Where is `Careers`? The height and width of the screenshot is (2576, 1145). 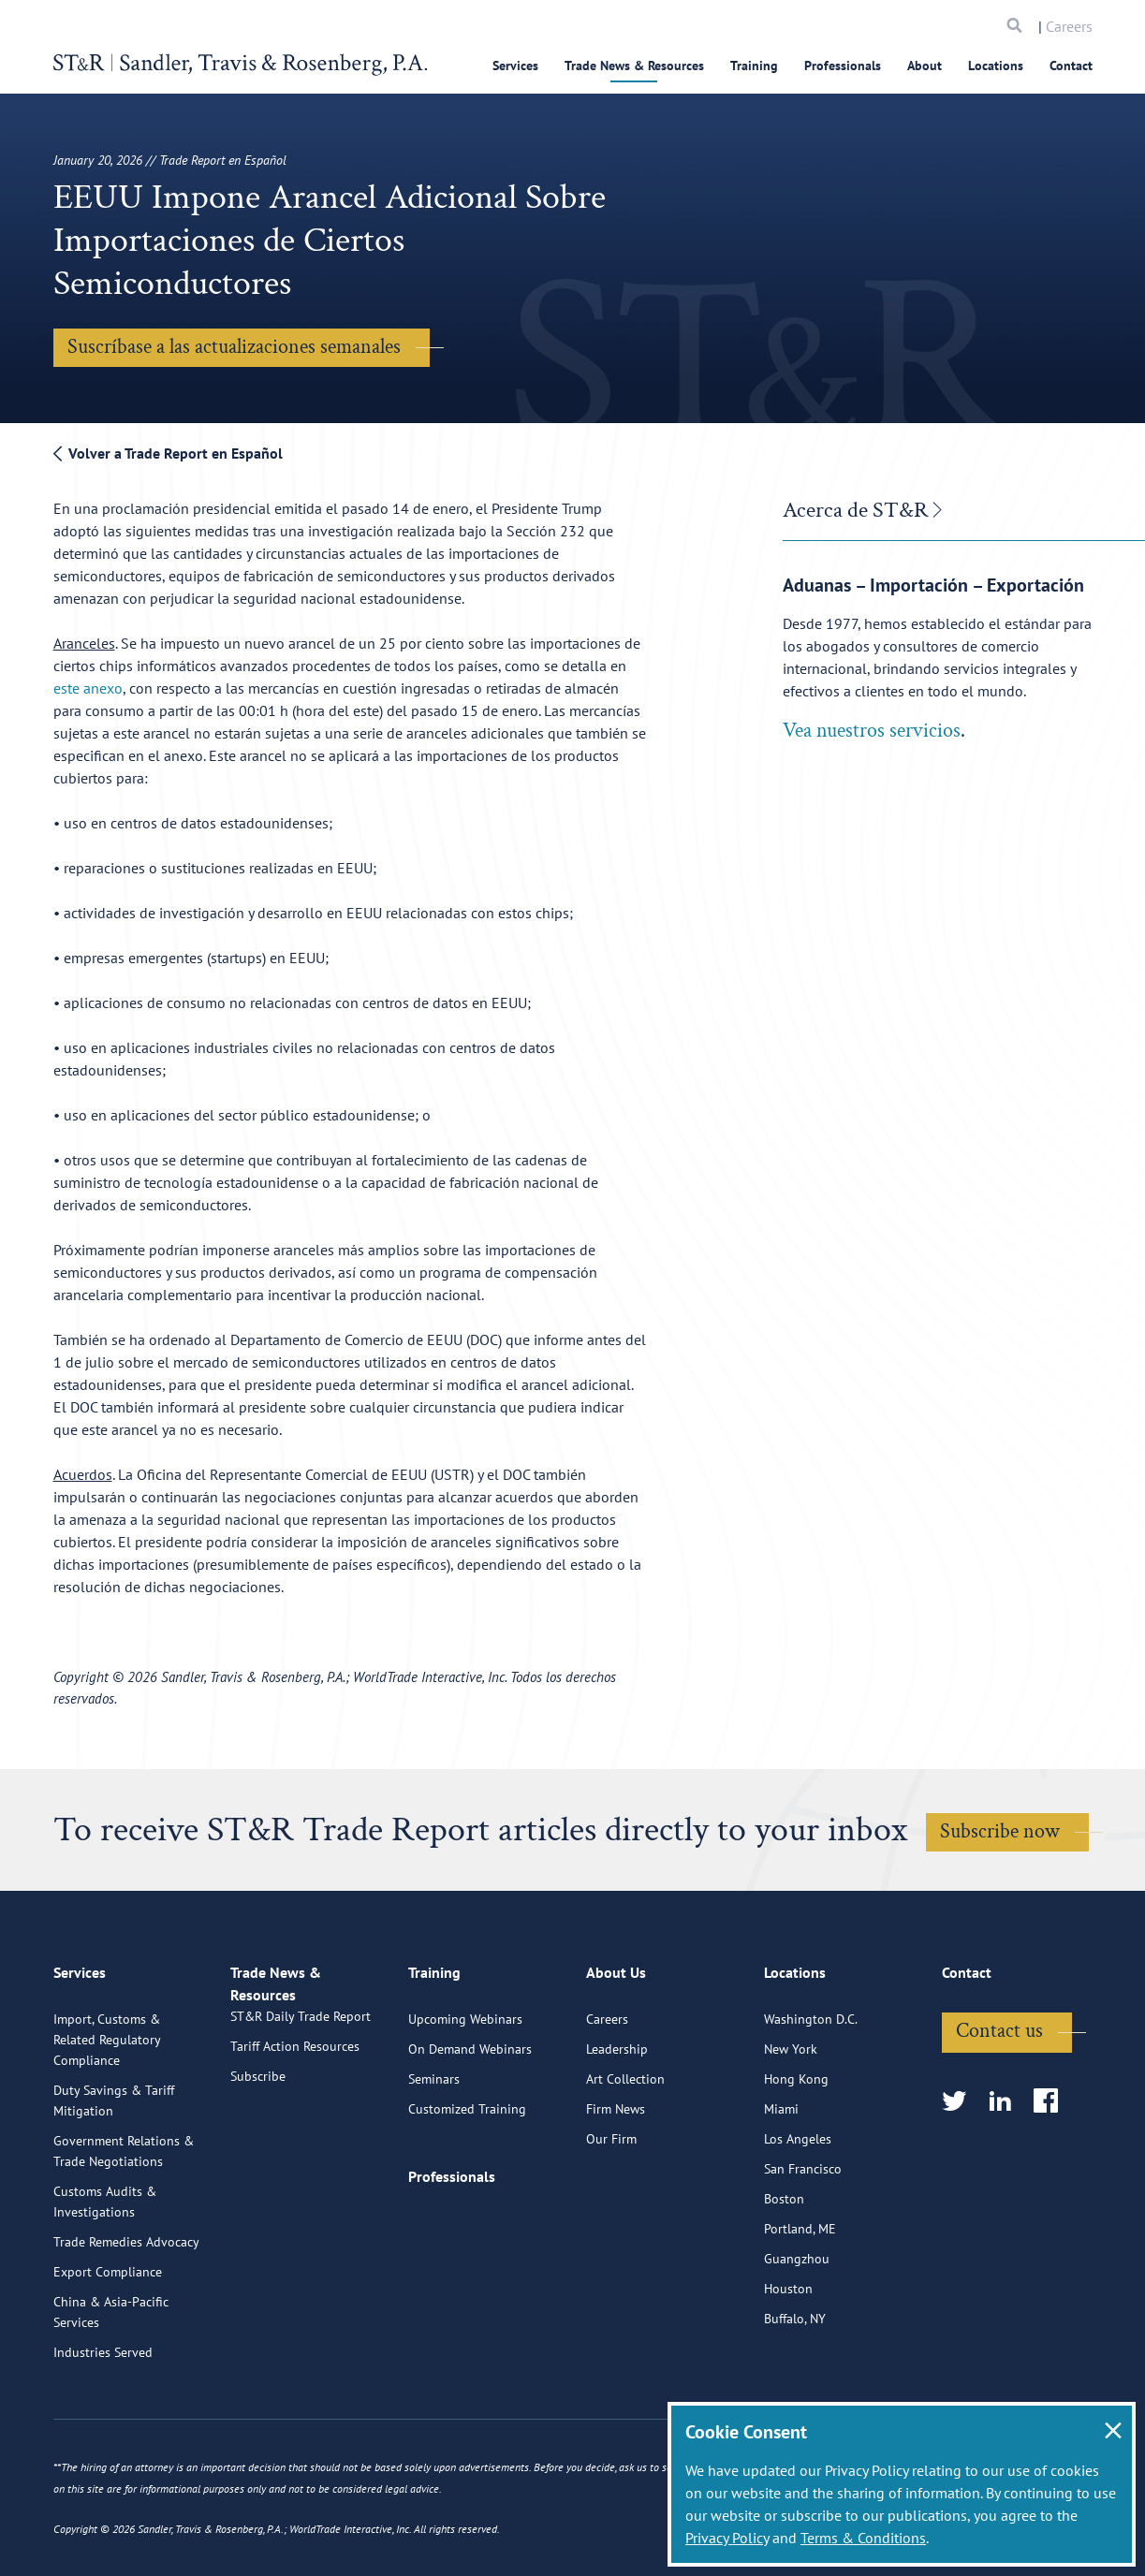
Careers is located at coordinates (1069, 26).